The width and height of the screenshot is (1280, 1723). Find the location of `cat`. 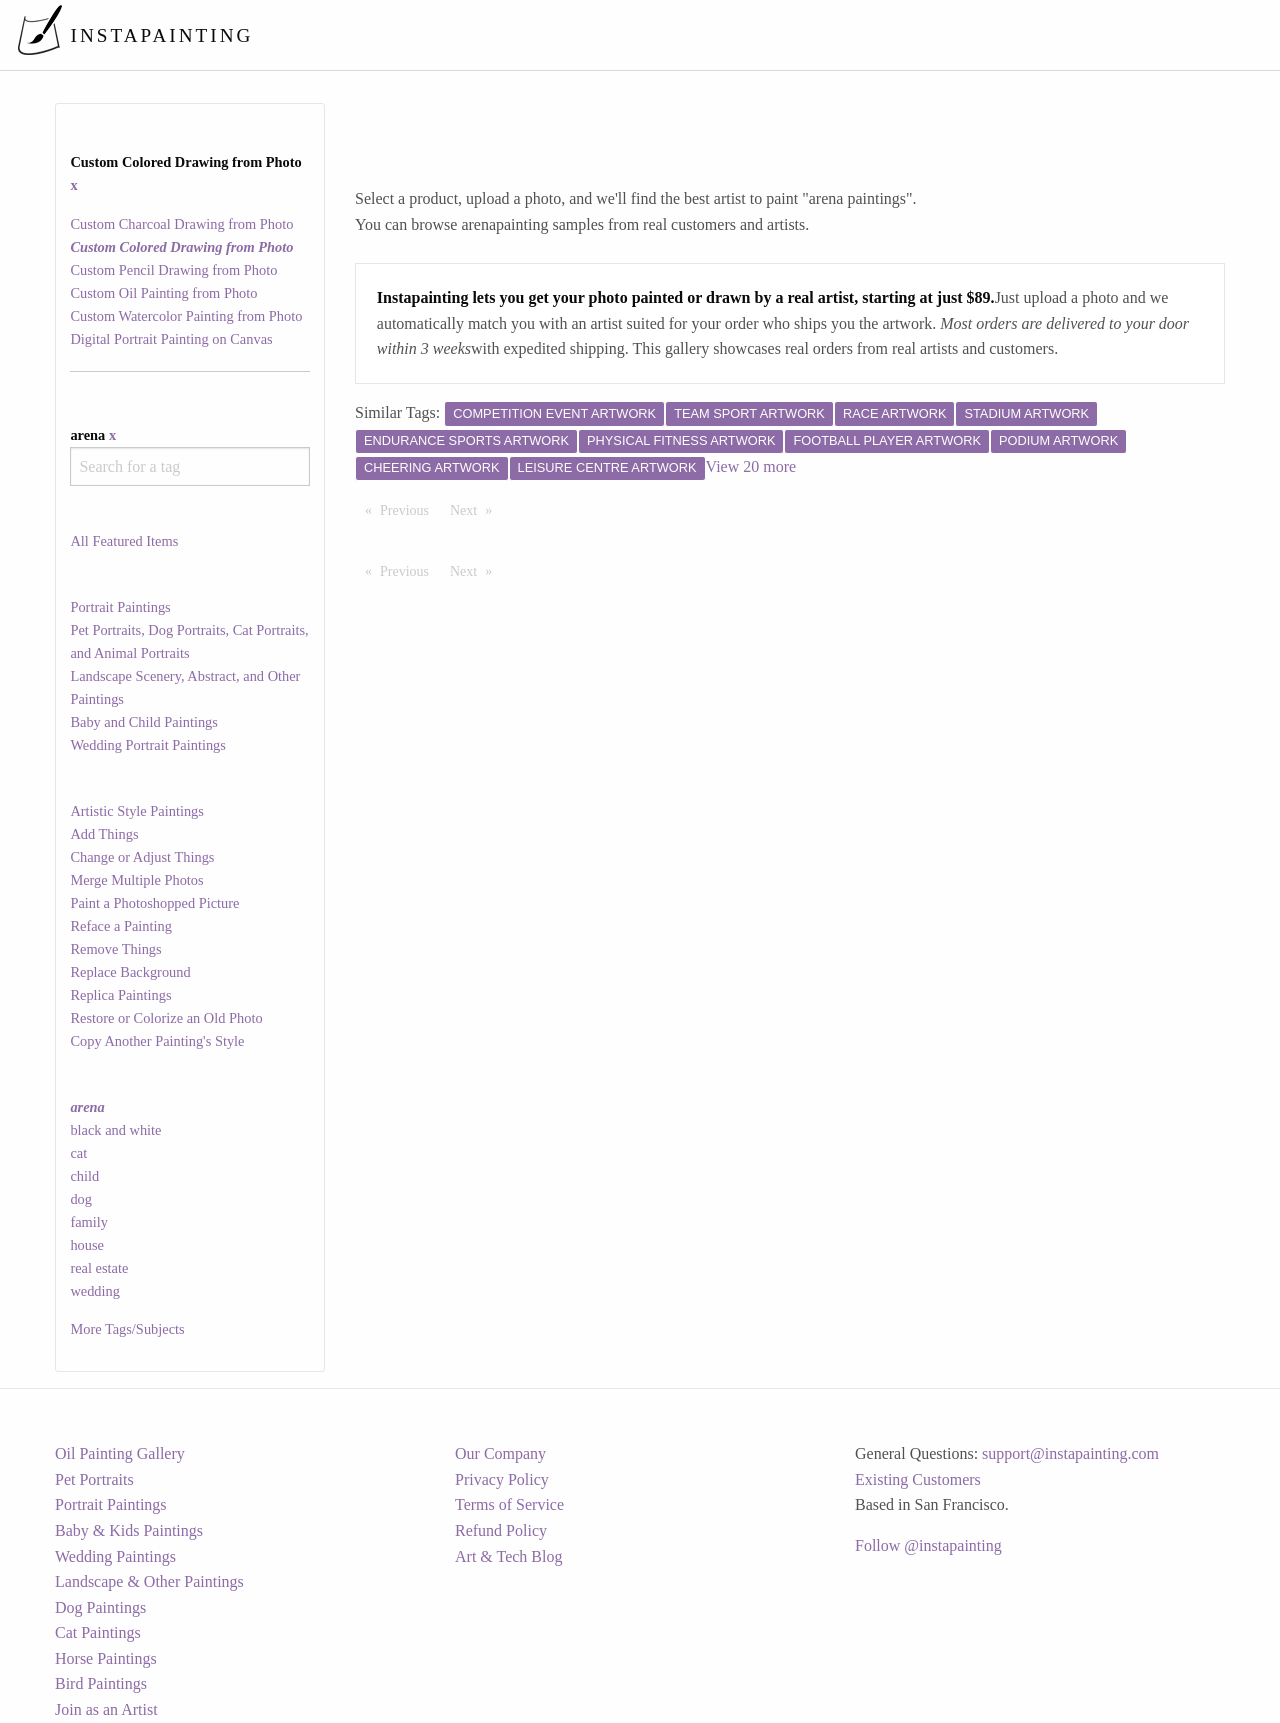

cat is located at coordinates (78, 1153).